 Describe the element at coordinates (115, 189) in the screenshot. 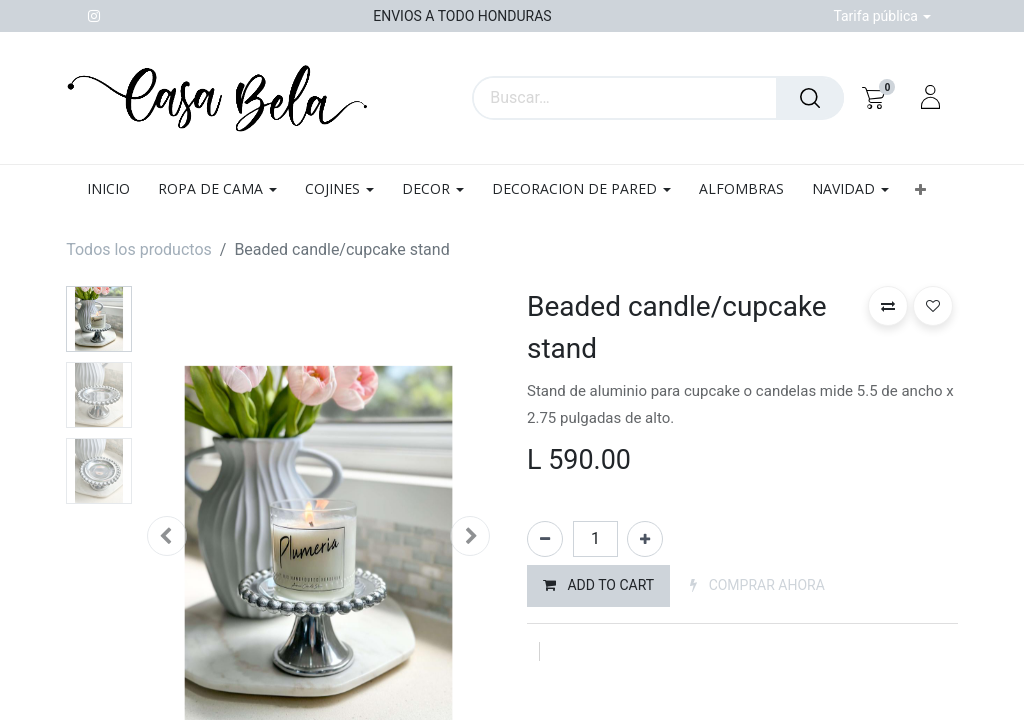

I see `[menuitem]` at that location.